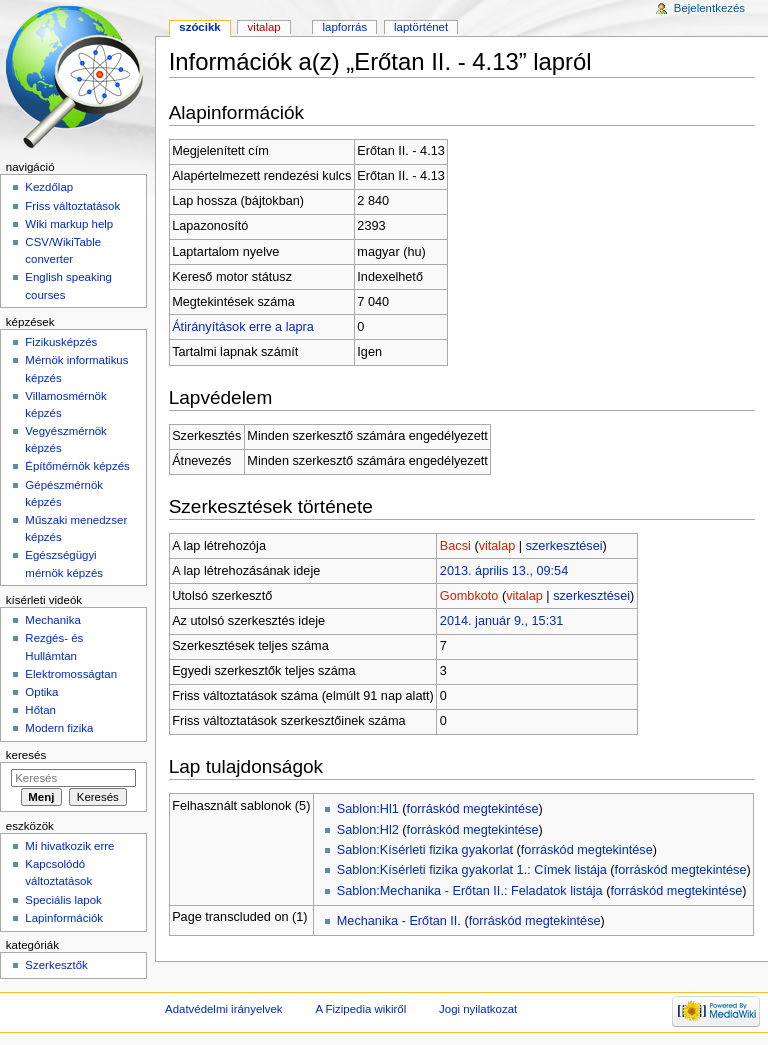  I want to click on Mechanika - Erőtan II., so click(399, 921).